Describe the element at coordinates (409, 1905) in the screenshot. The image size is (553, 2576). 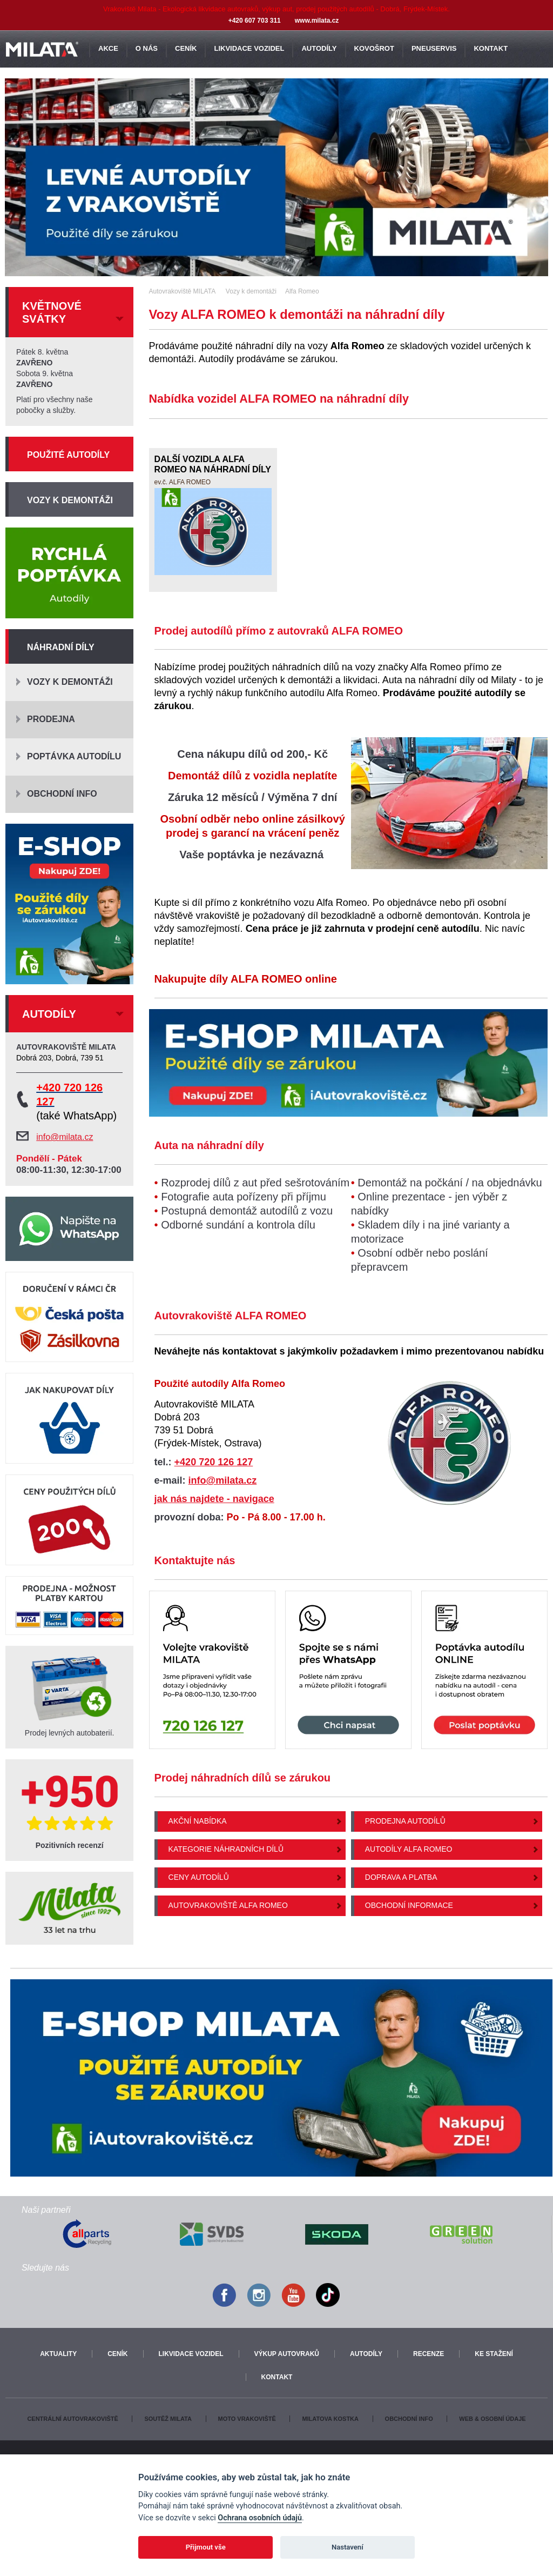
I see `Obchodní informace` at that location.